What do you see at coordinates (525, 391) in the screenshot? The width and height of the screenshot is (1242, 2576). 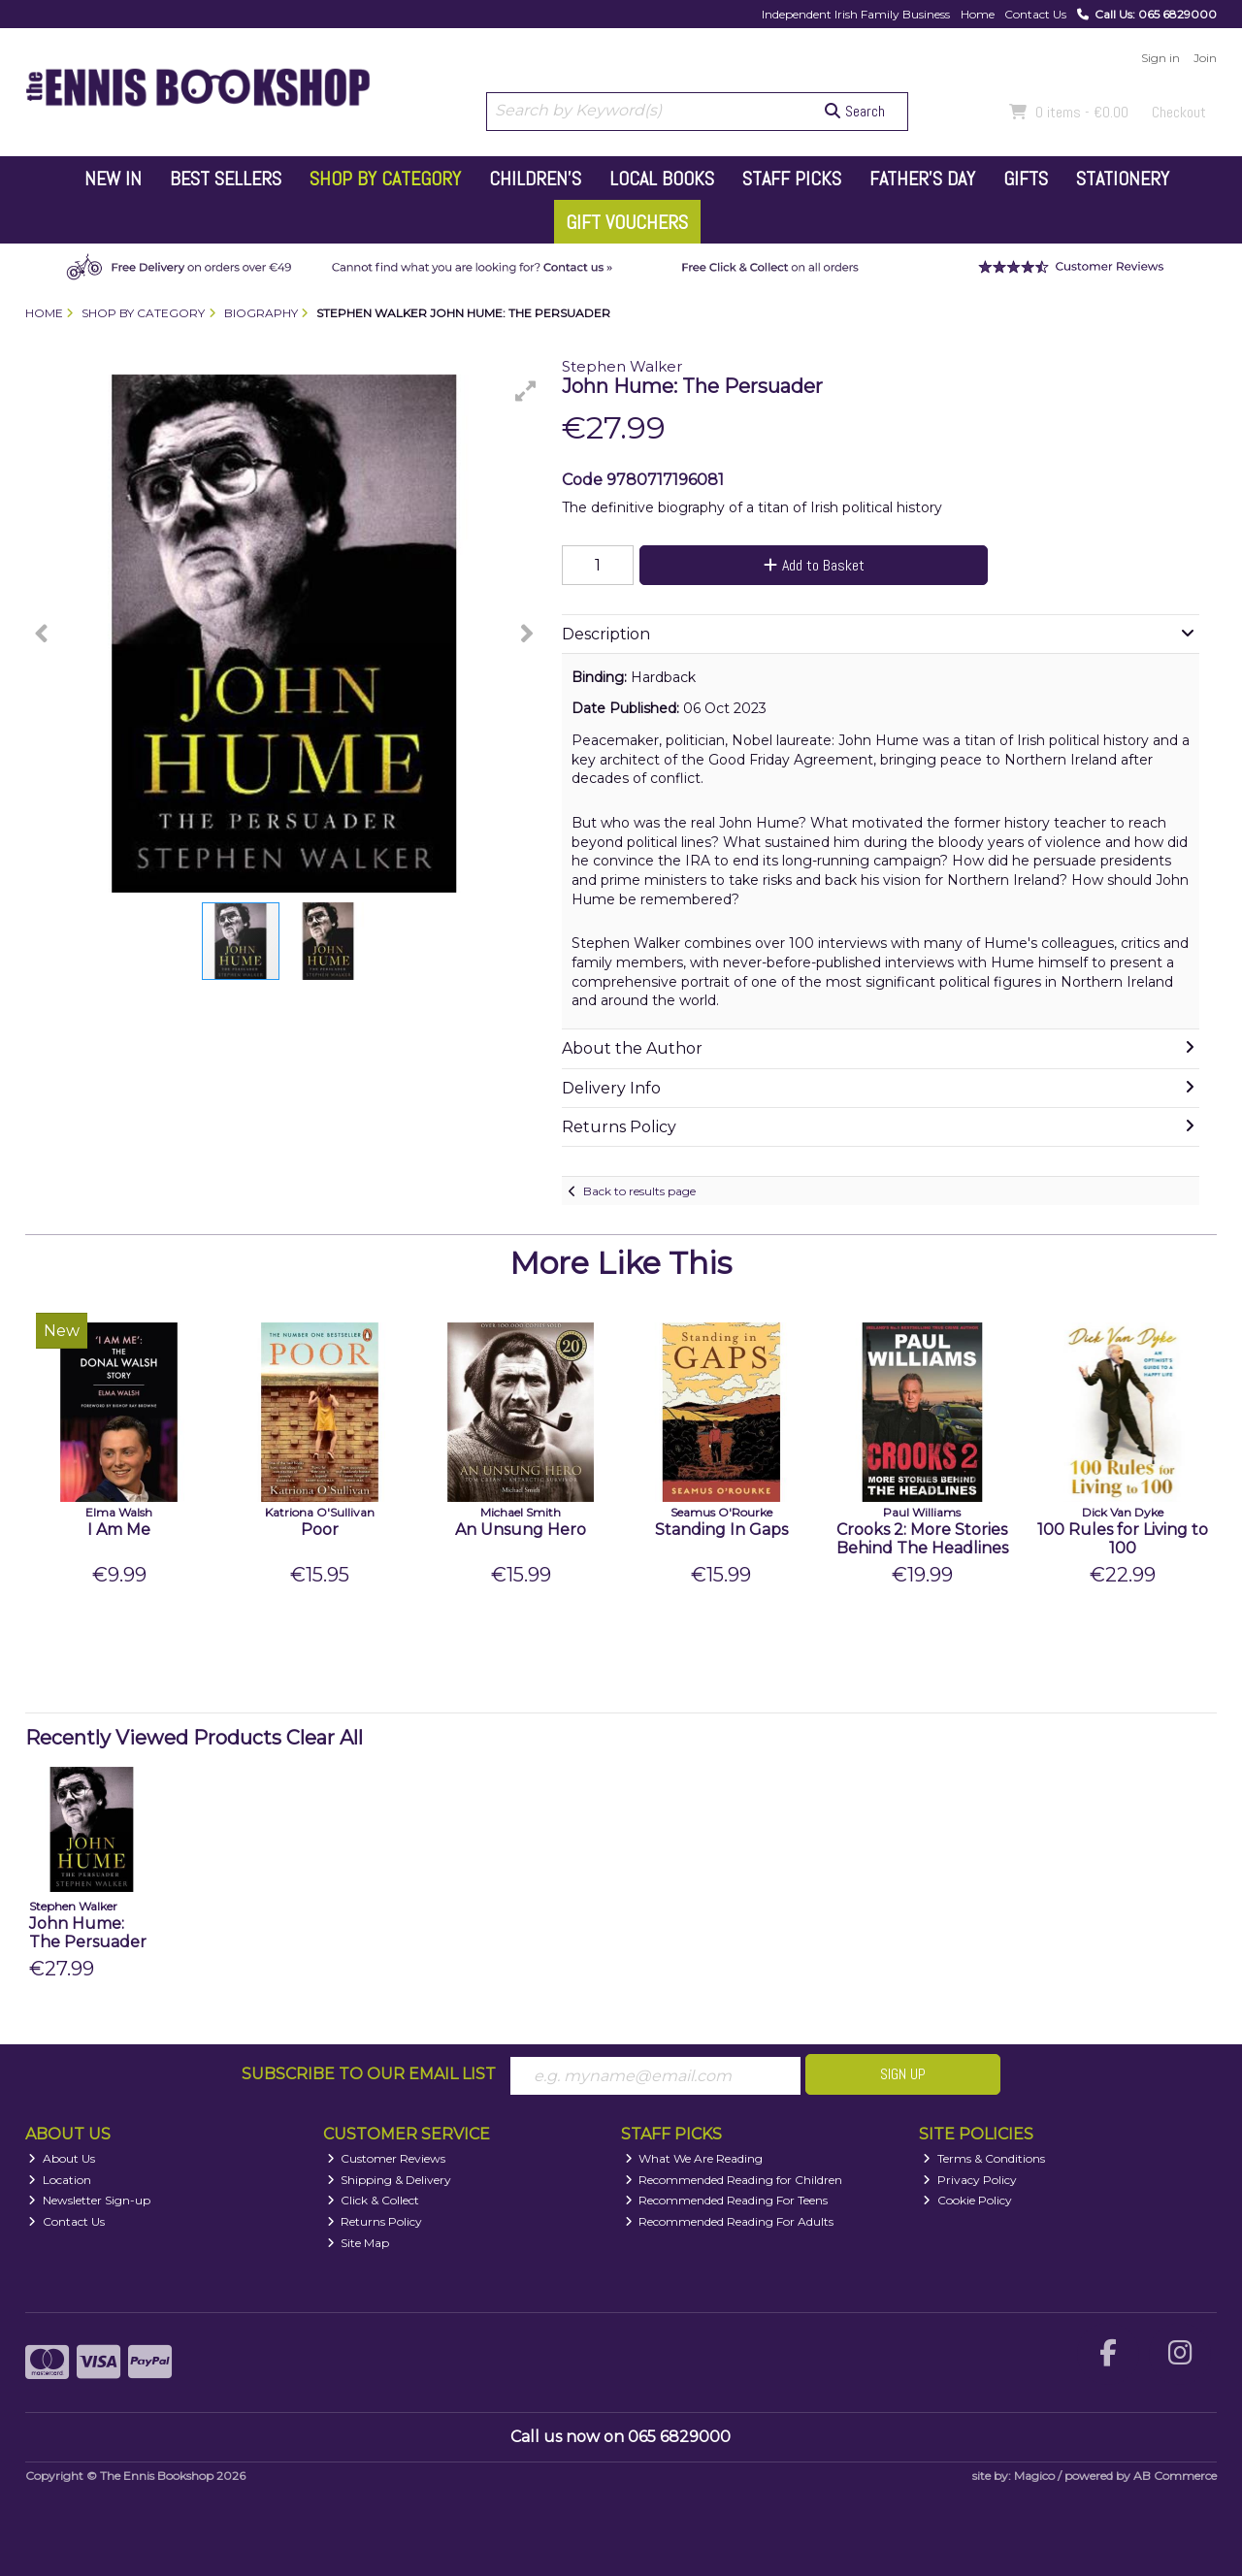 I see `[button]` at bounding box center [525, 391].